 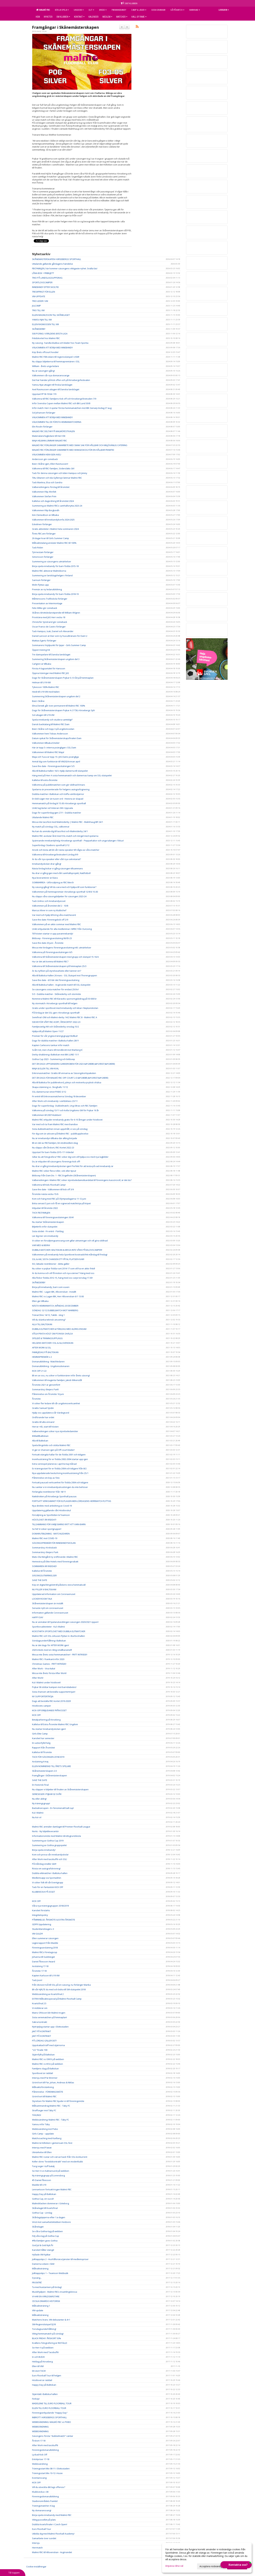 I want to click on Ev träningsstart för er födda 2004 och tidigare från 8/2, so click(x=59, y=1468).